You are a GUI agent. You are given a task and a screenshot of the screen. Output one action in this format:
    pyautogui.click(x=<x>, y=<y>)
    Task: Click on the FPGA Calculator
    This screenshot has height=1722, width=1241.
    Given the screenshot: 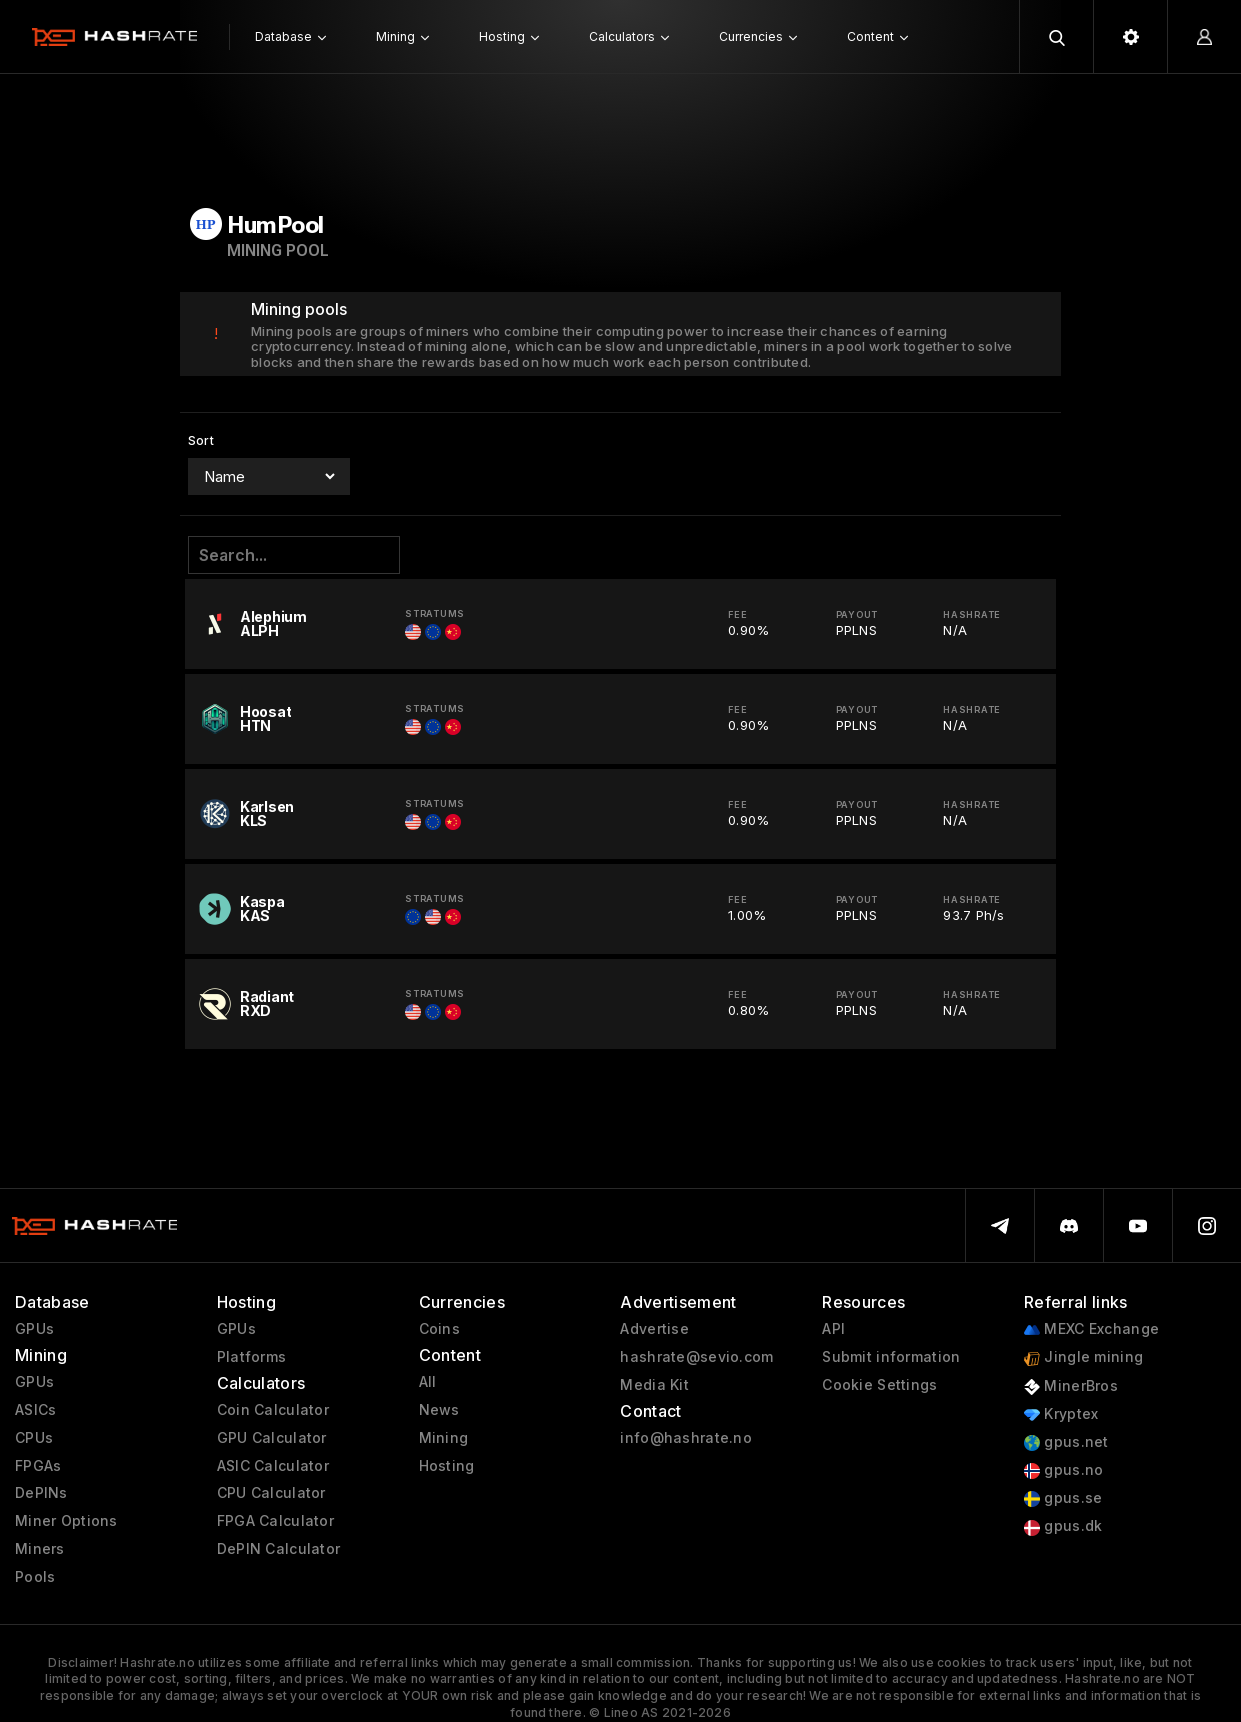 What is the action you would take?
    pyautogui.click(x=275, y=1521)
    